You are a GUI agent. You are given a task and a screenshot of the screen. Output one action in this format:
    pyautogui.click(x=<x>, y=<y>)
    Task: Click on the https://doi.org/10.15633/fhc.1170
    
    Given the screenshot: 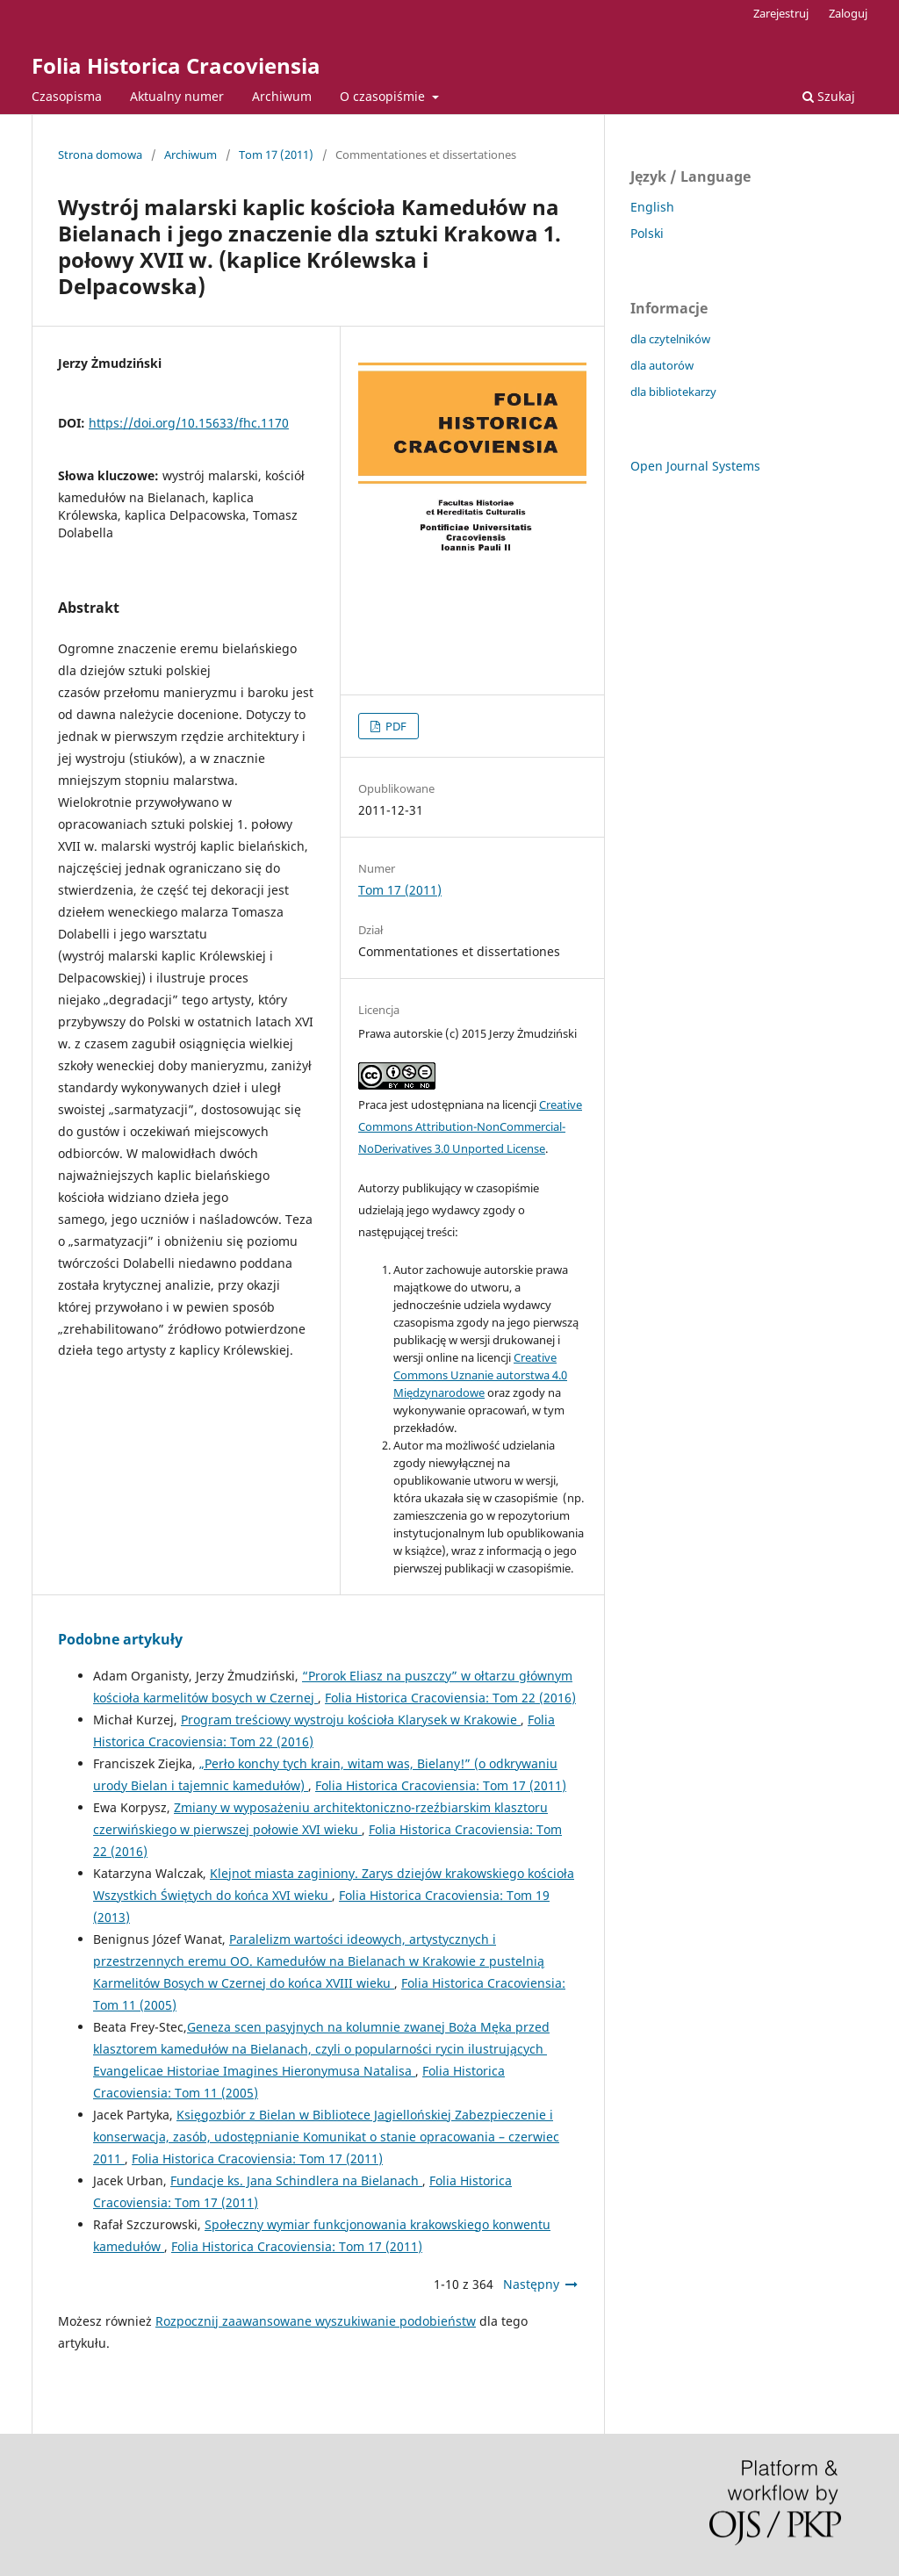 What is the action you would take?
    pyautogui.click(x=189, y=422)
    